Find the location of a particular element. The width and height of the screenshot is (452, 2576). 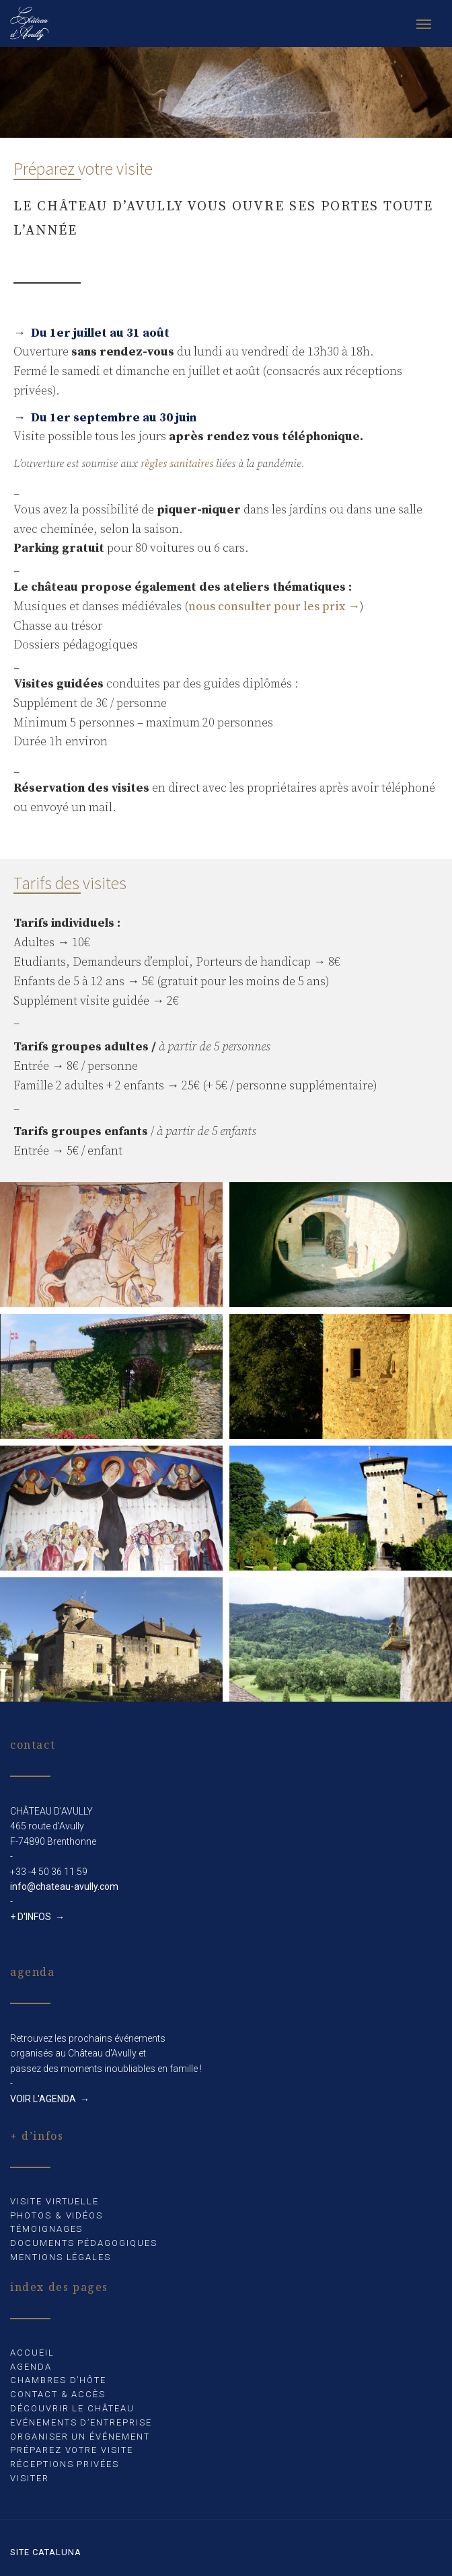

Contact & accès is located at coordinates (58, 2394).